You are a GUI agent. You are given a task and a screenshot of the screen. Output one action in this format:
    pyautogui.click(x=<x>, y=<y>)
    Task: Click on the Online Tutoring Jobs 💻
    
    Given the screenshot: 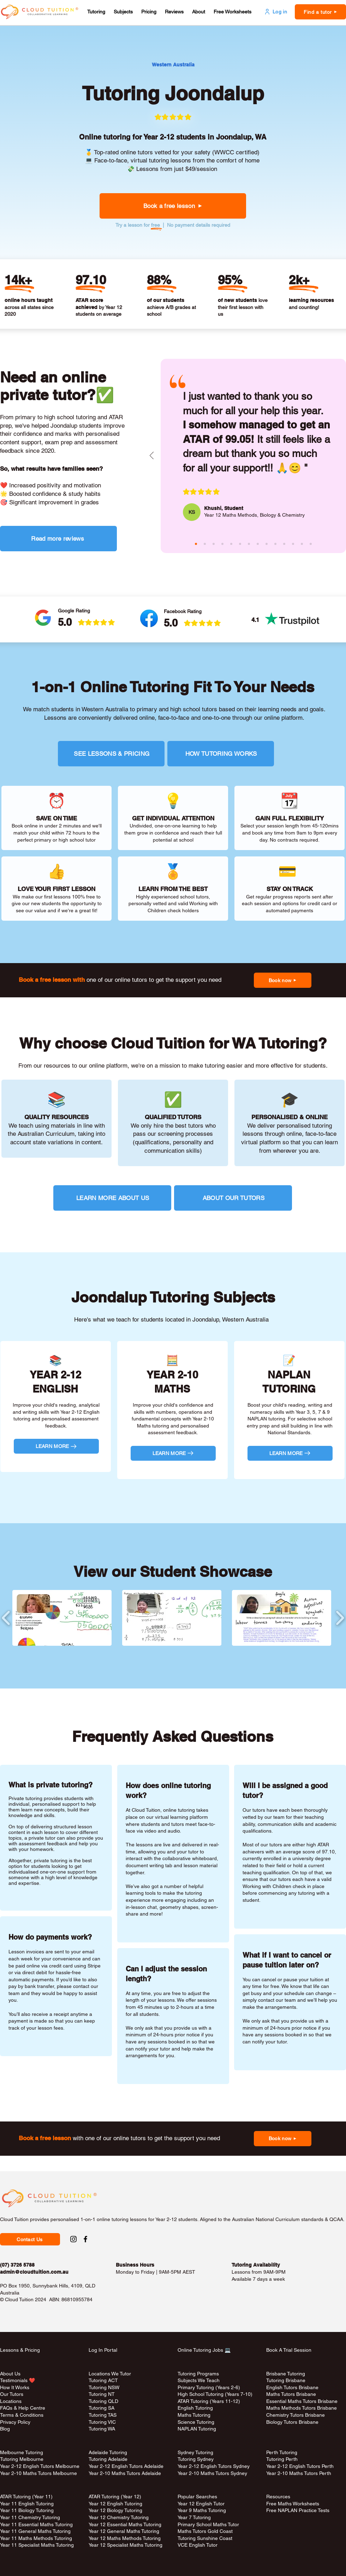 What is the action you would take?
    pyautogui.click(x=204, y=2350)
    